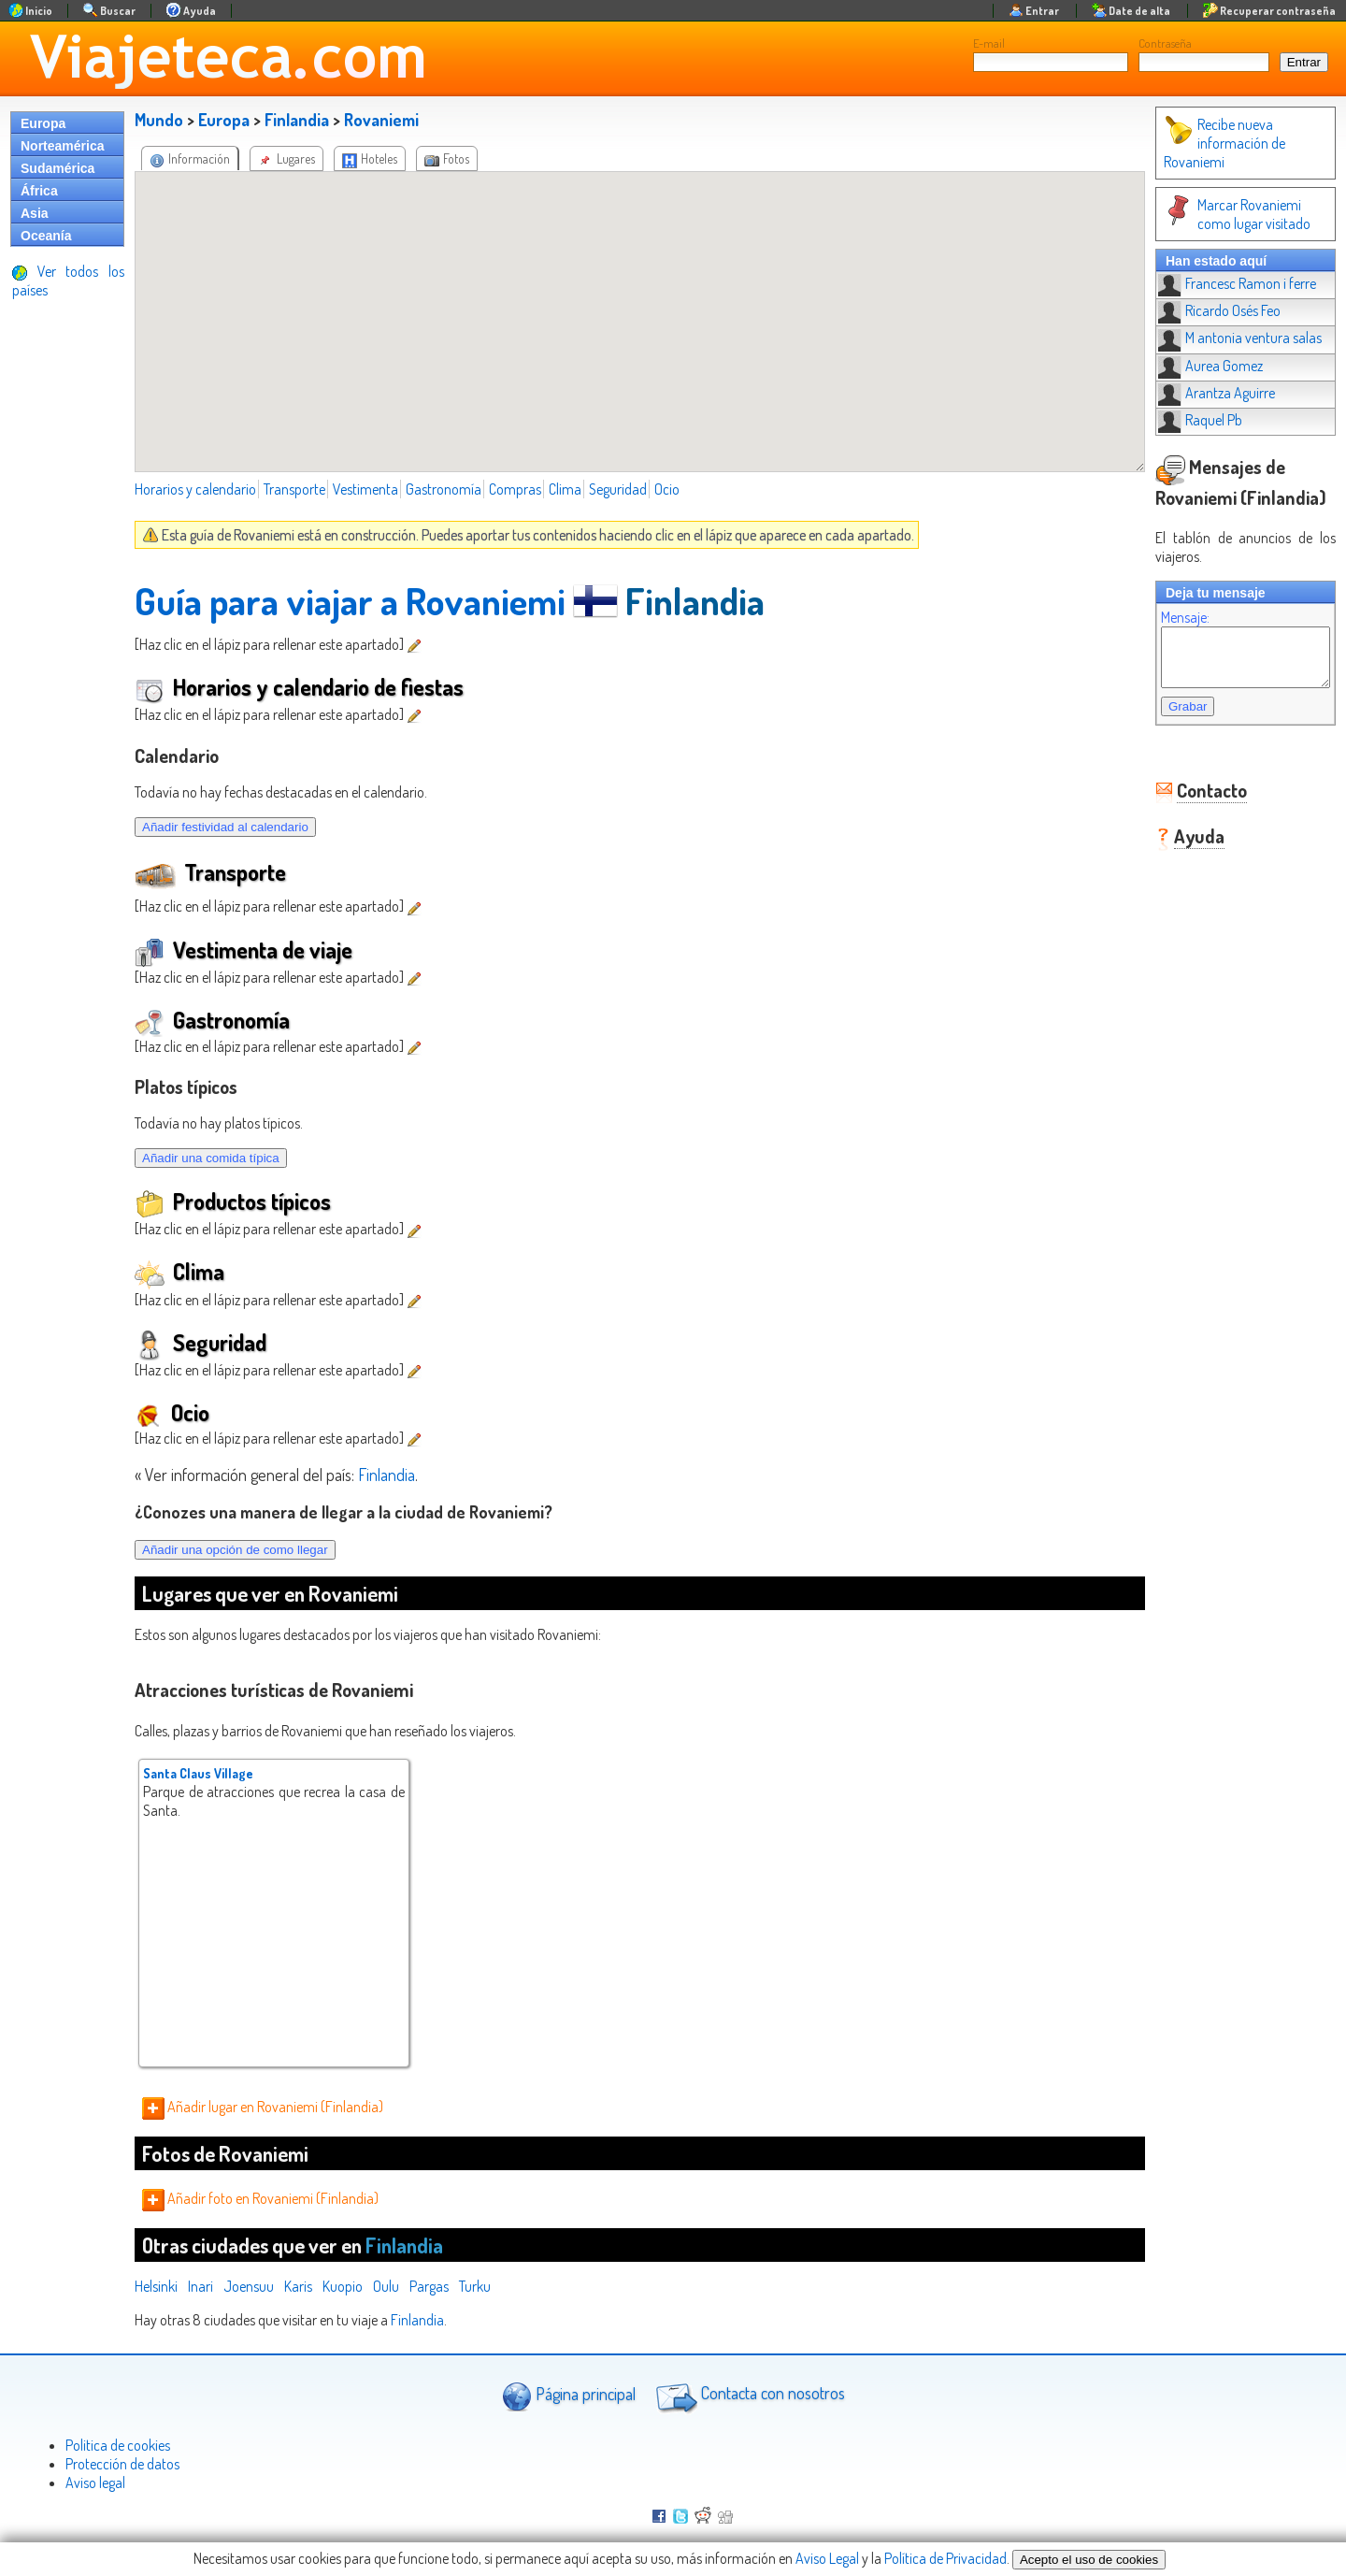 The width and height of the screenshot is (1346, 2576). I want to click on M antonia ventura salas, so click(1221, 337).